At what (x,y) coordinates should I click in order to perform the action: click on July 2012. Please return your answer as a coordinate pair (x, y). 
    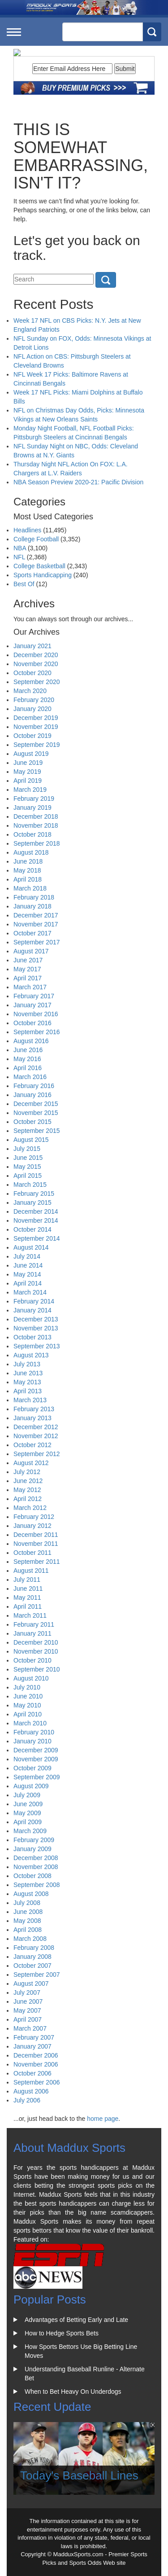
    Looking at the image, I should click on (26, 1471).